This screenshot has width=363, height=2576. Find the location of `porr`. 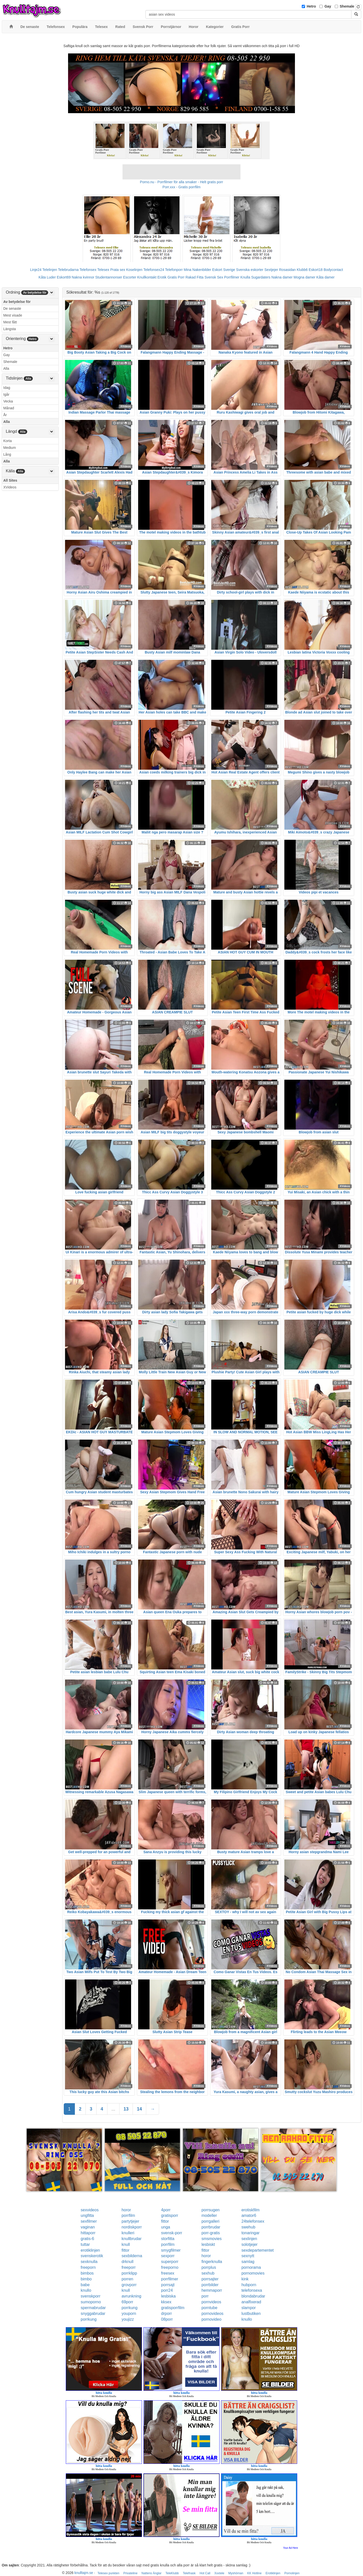

porr is located at coordinates (204, 2296).